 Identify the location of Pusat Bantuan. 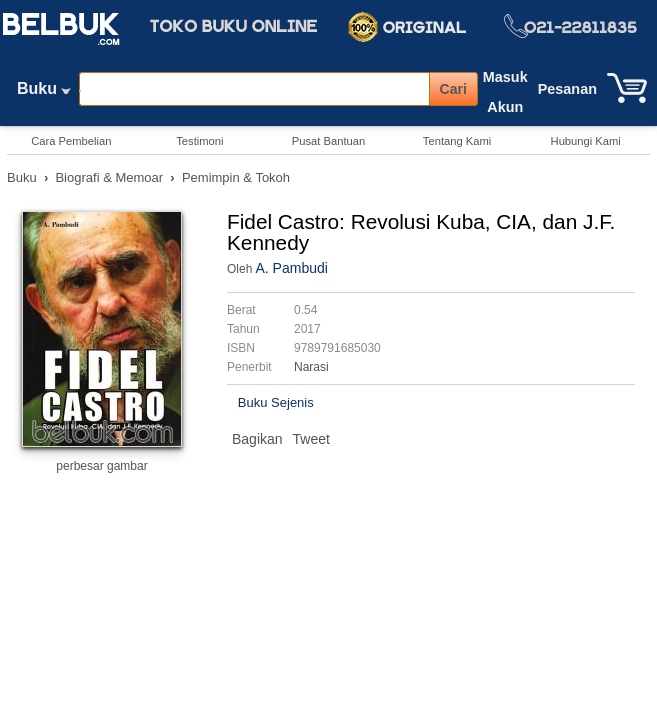
(328, 141).